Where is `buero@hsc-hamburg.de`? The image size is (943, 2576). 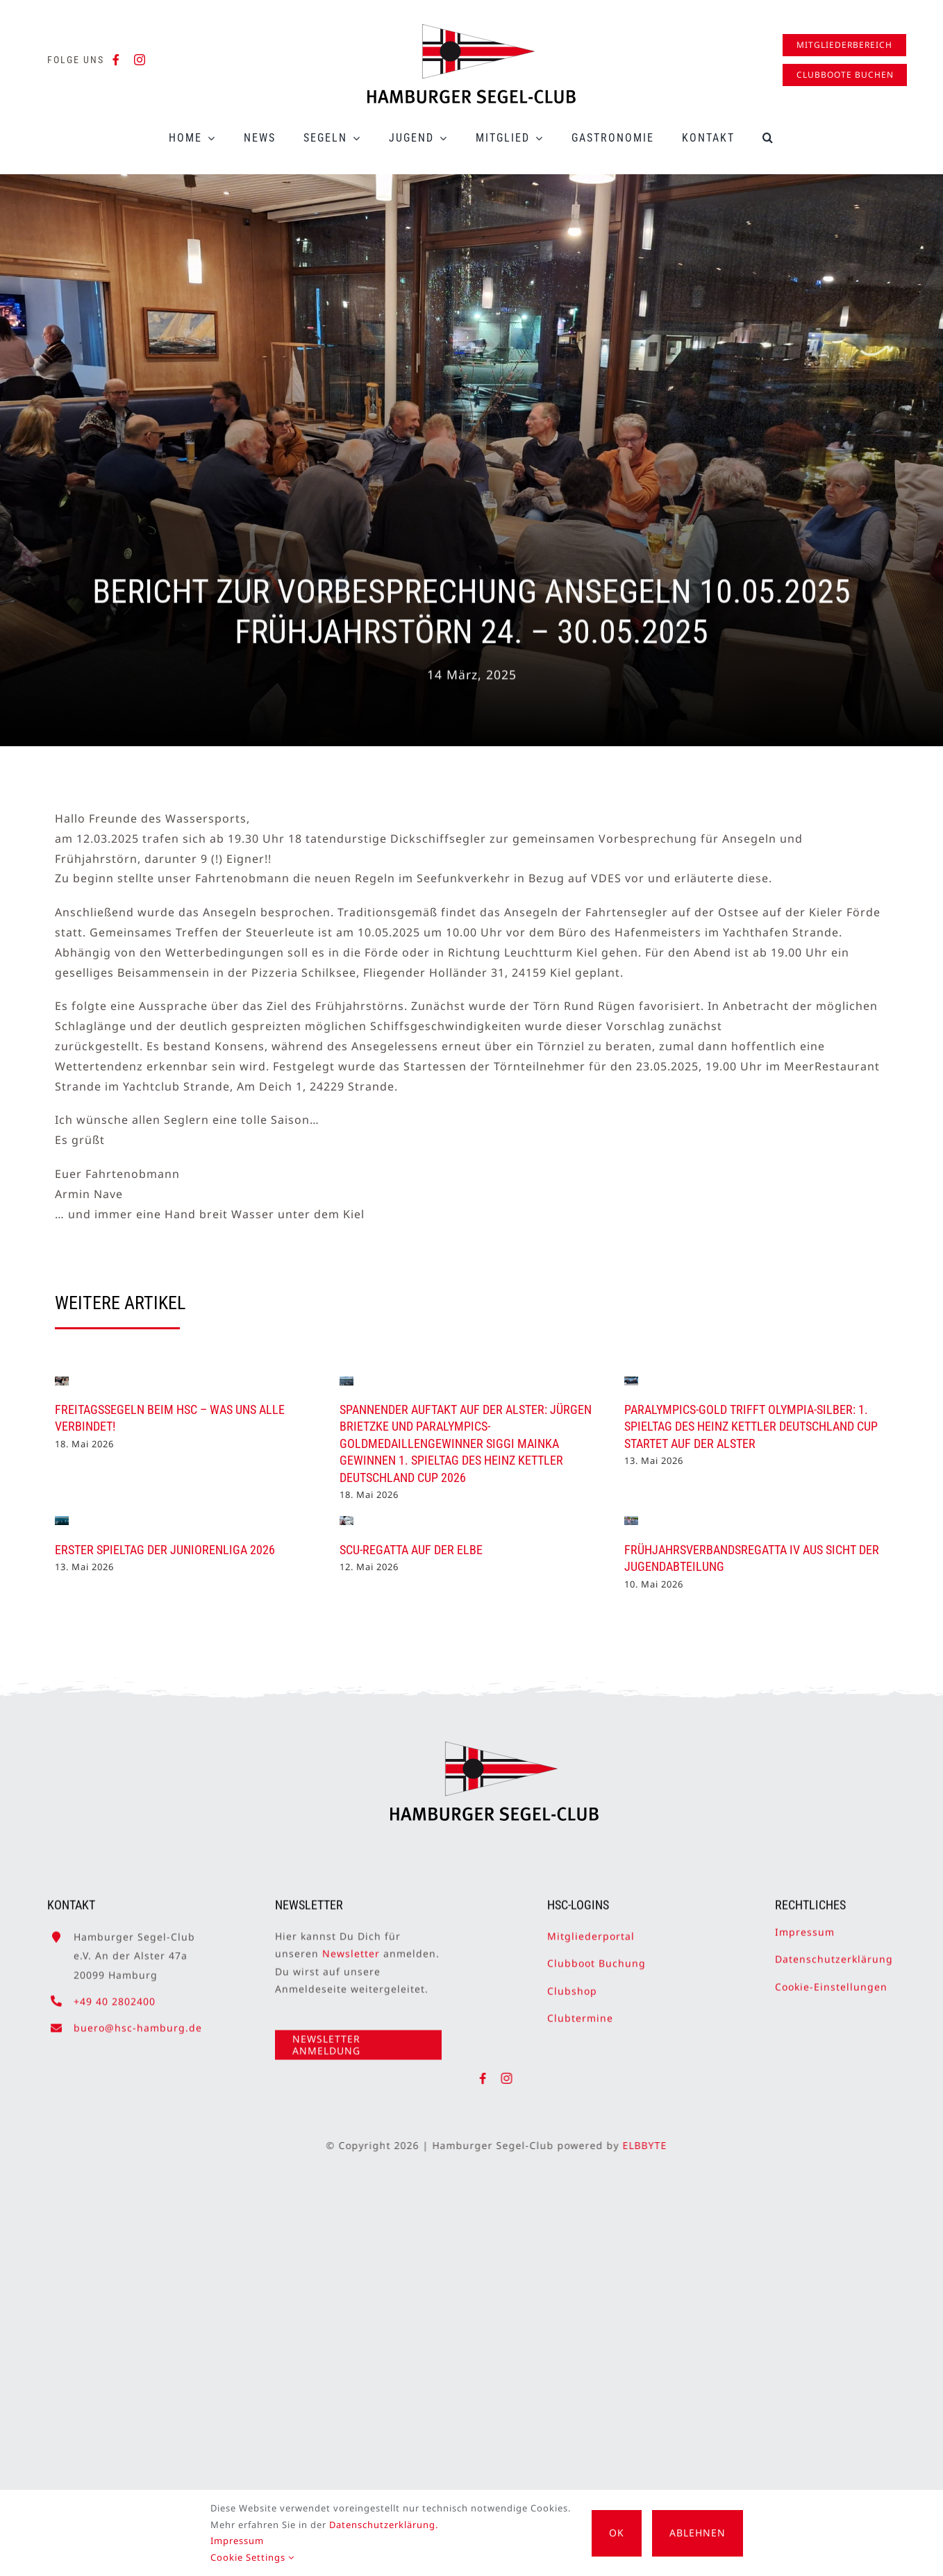 buero@hsc-hamburg.de is located at coordinates (138, 2019).